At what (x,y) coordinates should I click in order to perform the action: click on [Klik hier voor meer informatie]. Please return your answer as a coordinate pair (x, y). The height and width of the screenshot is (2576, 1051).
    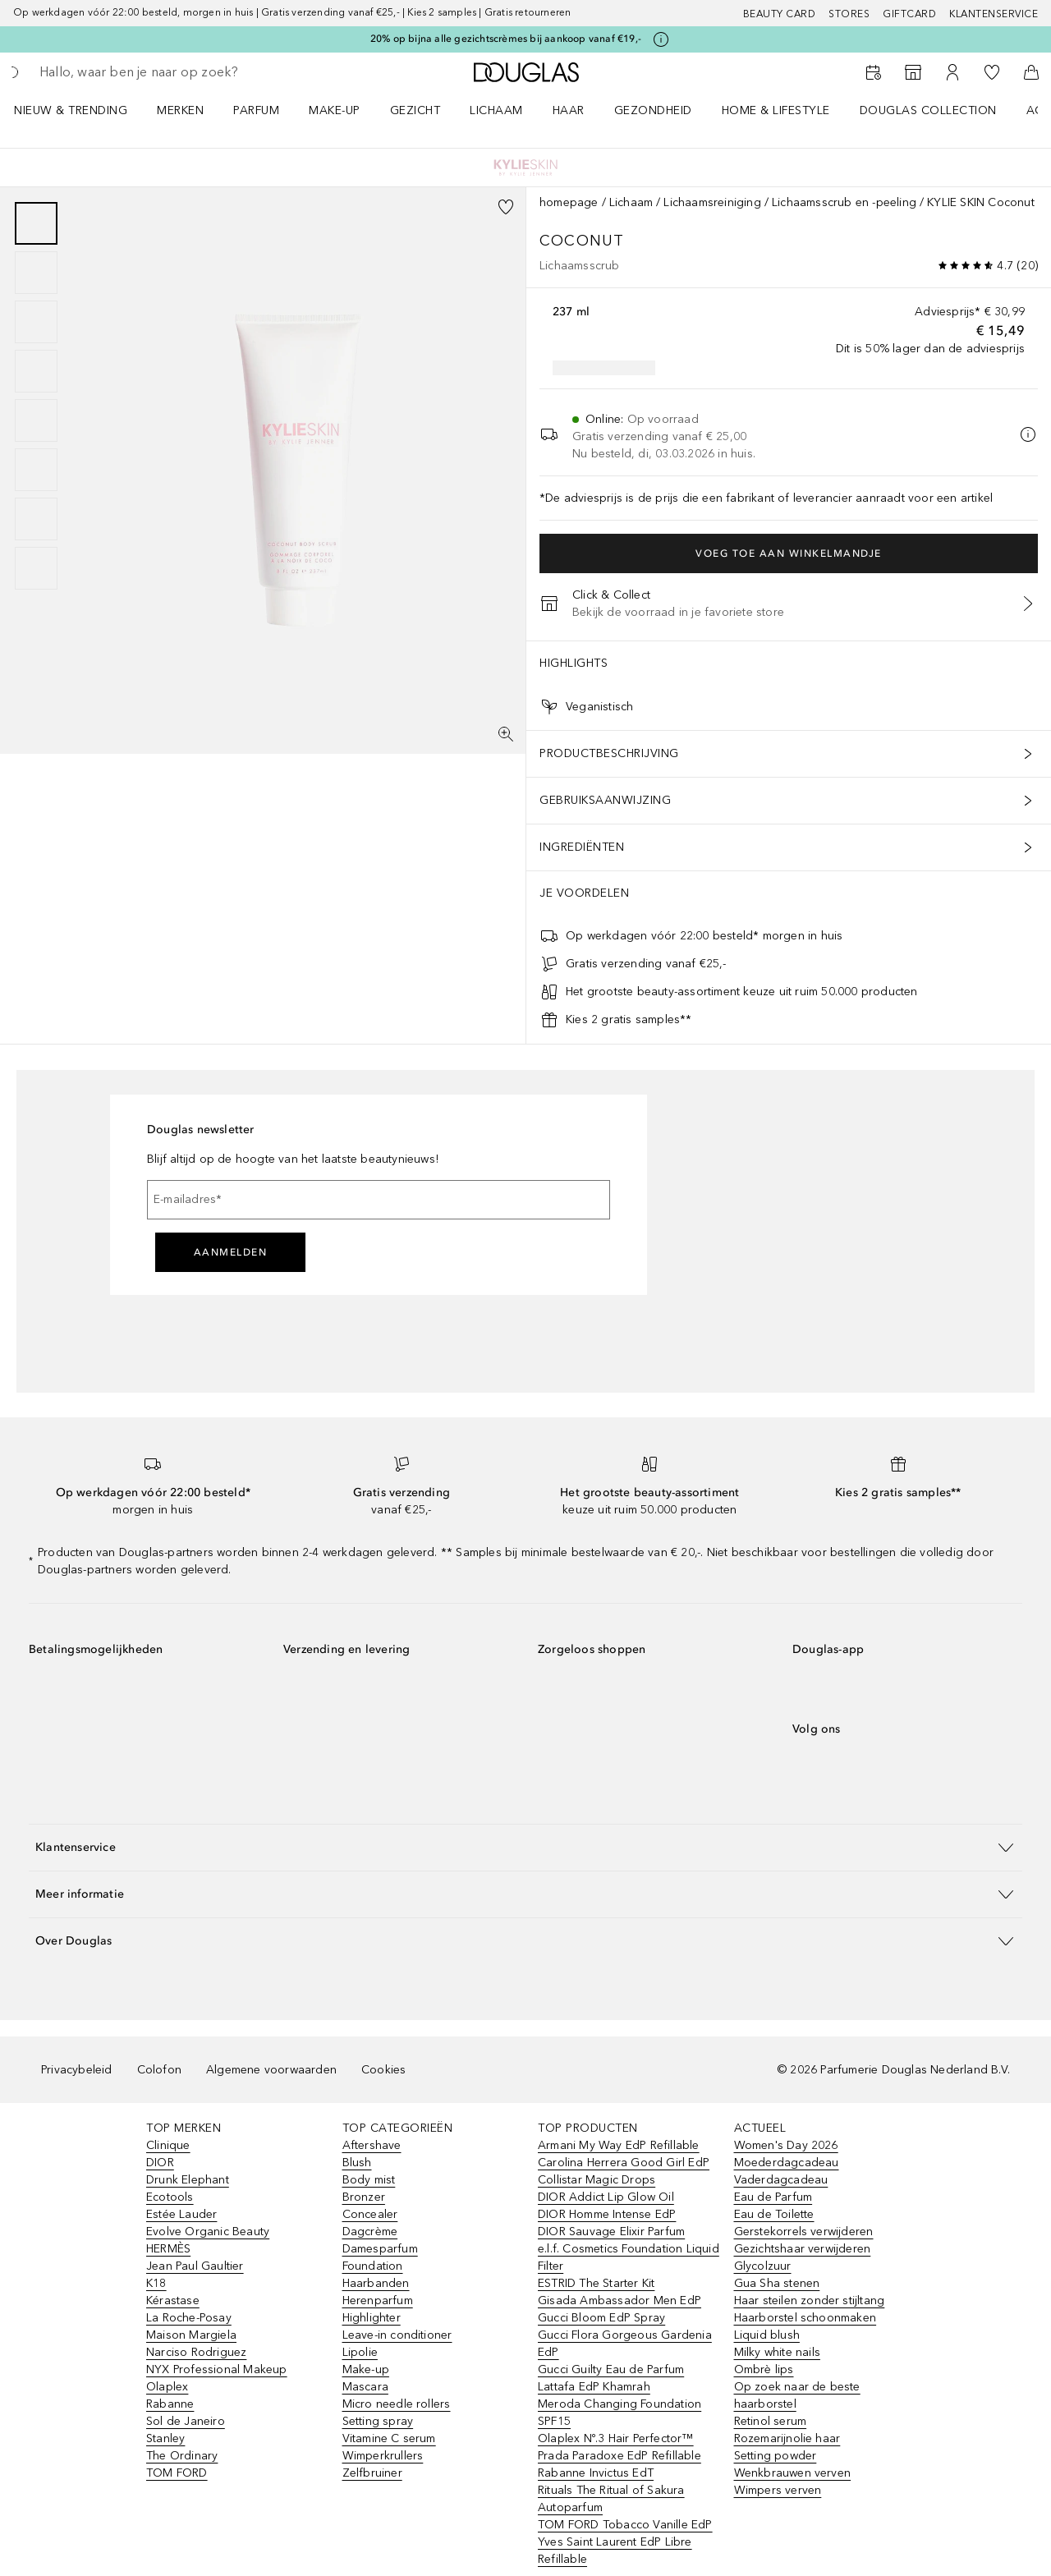
    Looking at the image, I should click on (661, 39).